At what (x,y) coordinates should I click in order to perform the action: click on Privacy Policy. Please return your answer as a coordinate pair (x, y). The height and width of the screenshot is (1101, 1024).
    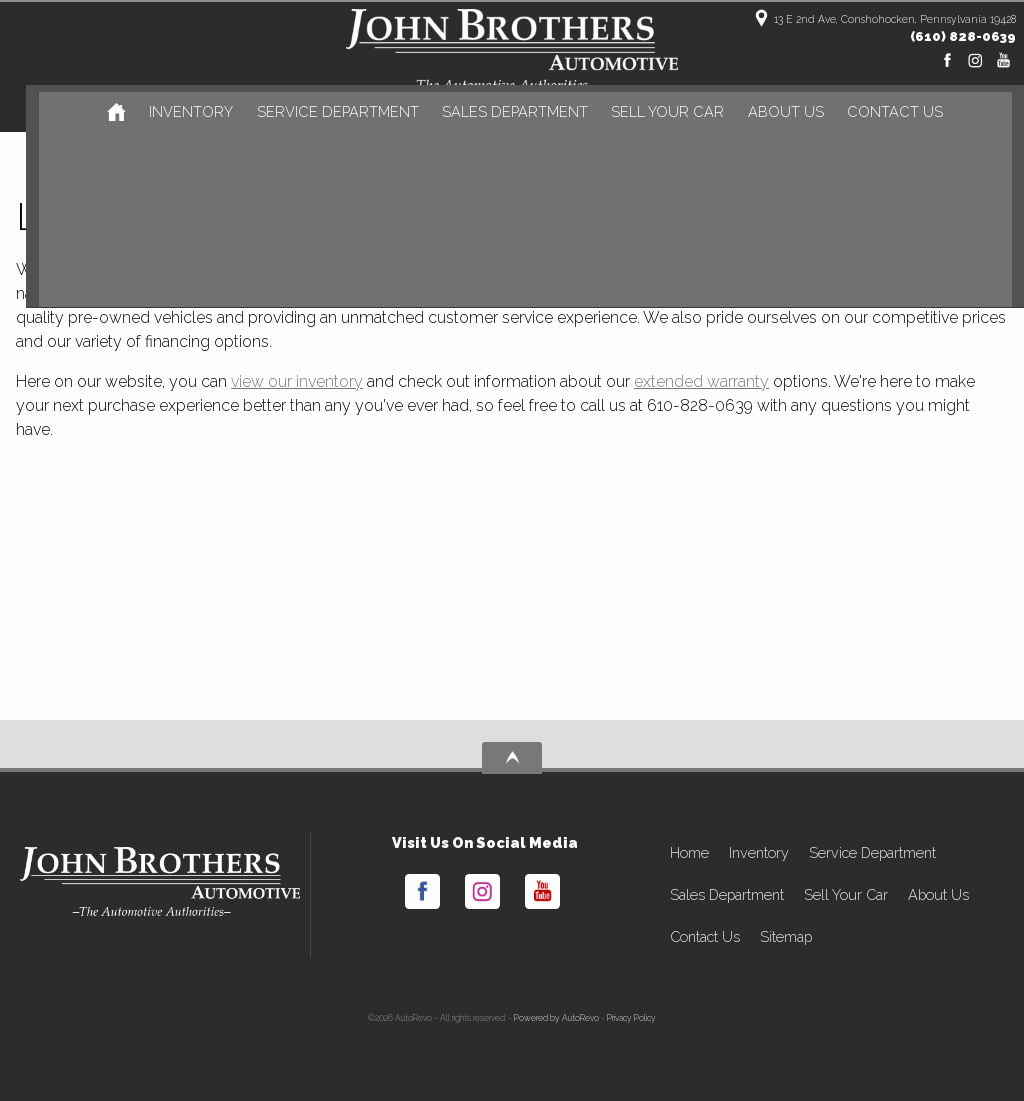
    Looking at the image, I should click on (631, 1018).